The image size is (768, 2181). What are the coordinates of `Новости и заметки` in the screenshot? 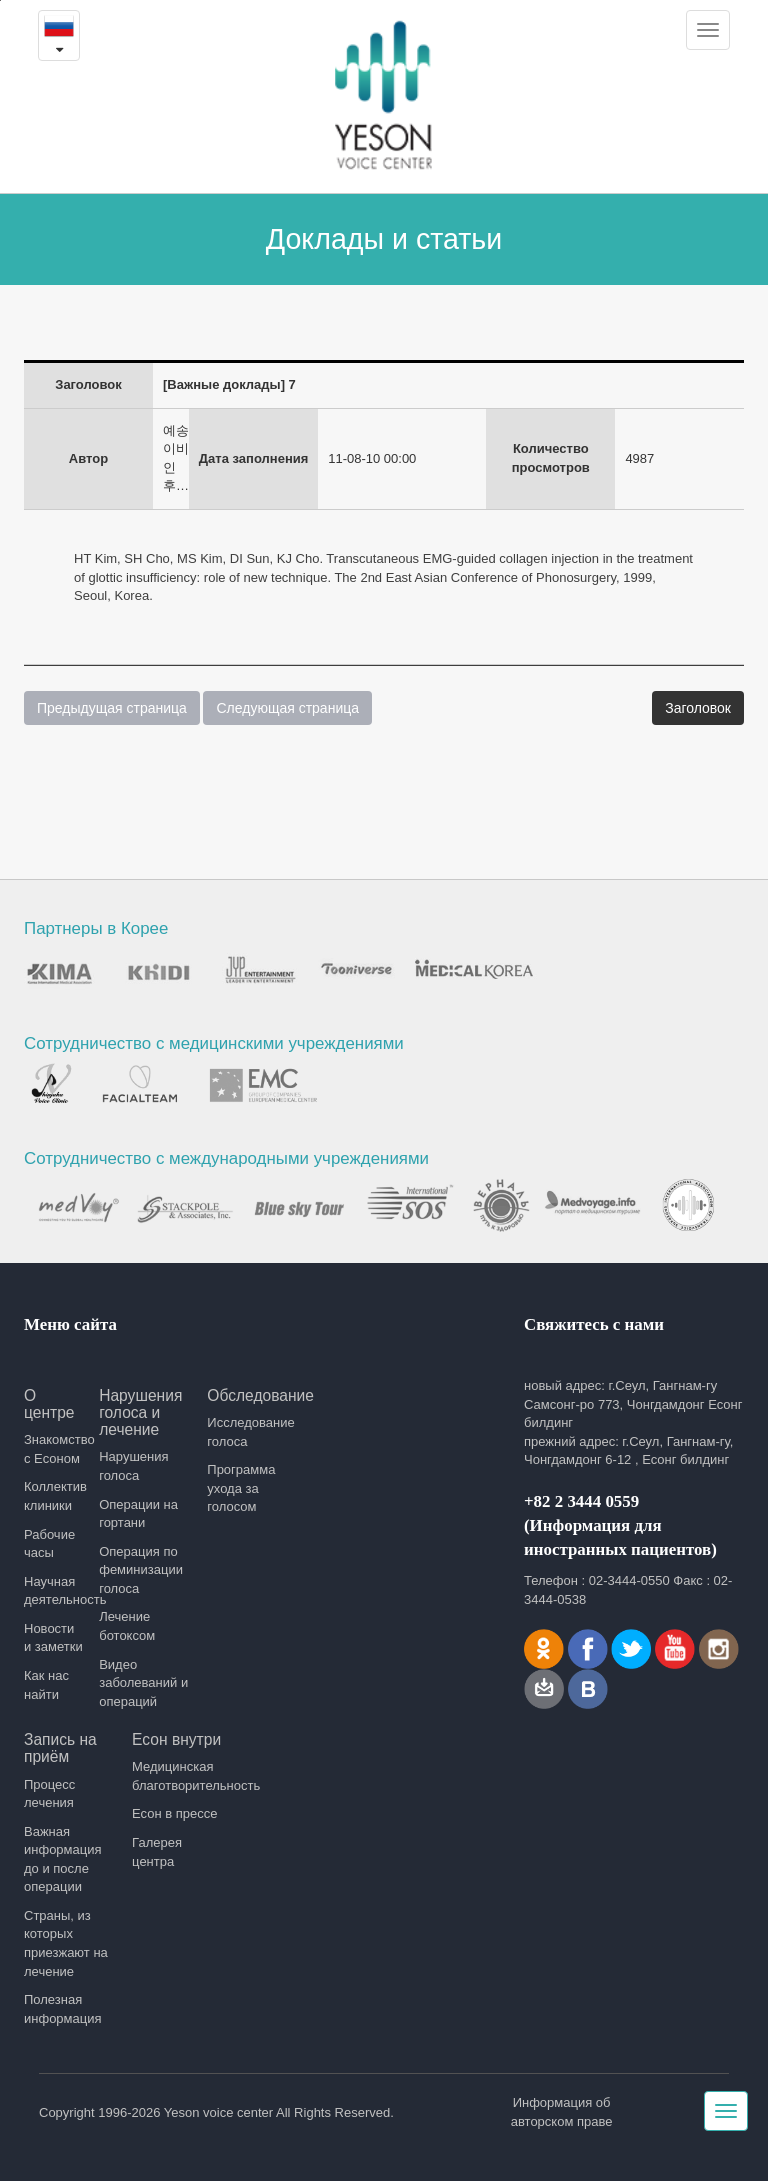 It's located at (53, 1638).